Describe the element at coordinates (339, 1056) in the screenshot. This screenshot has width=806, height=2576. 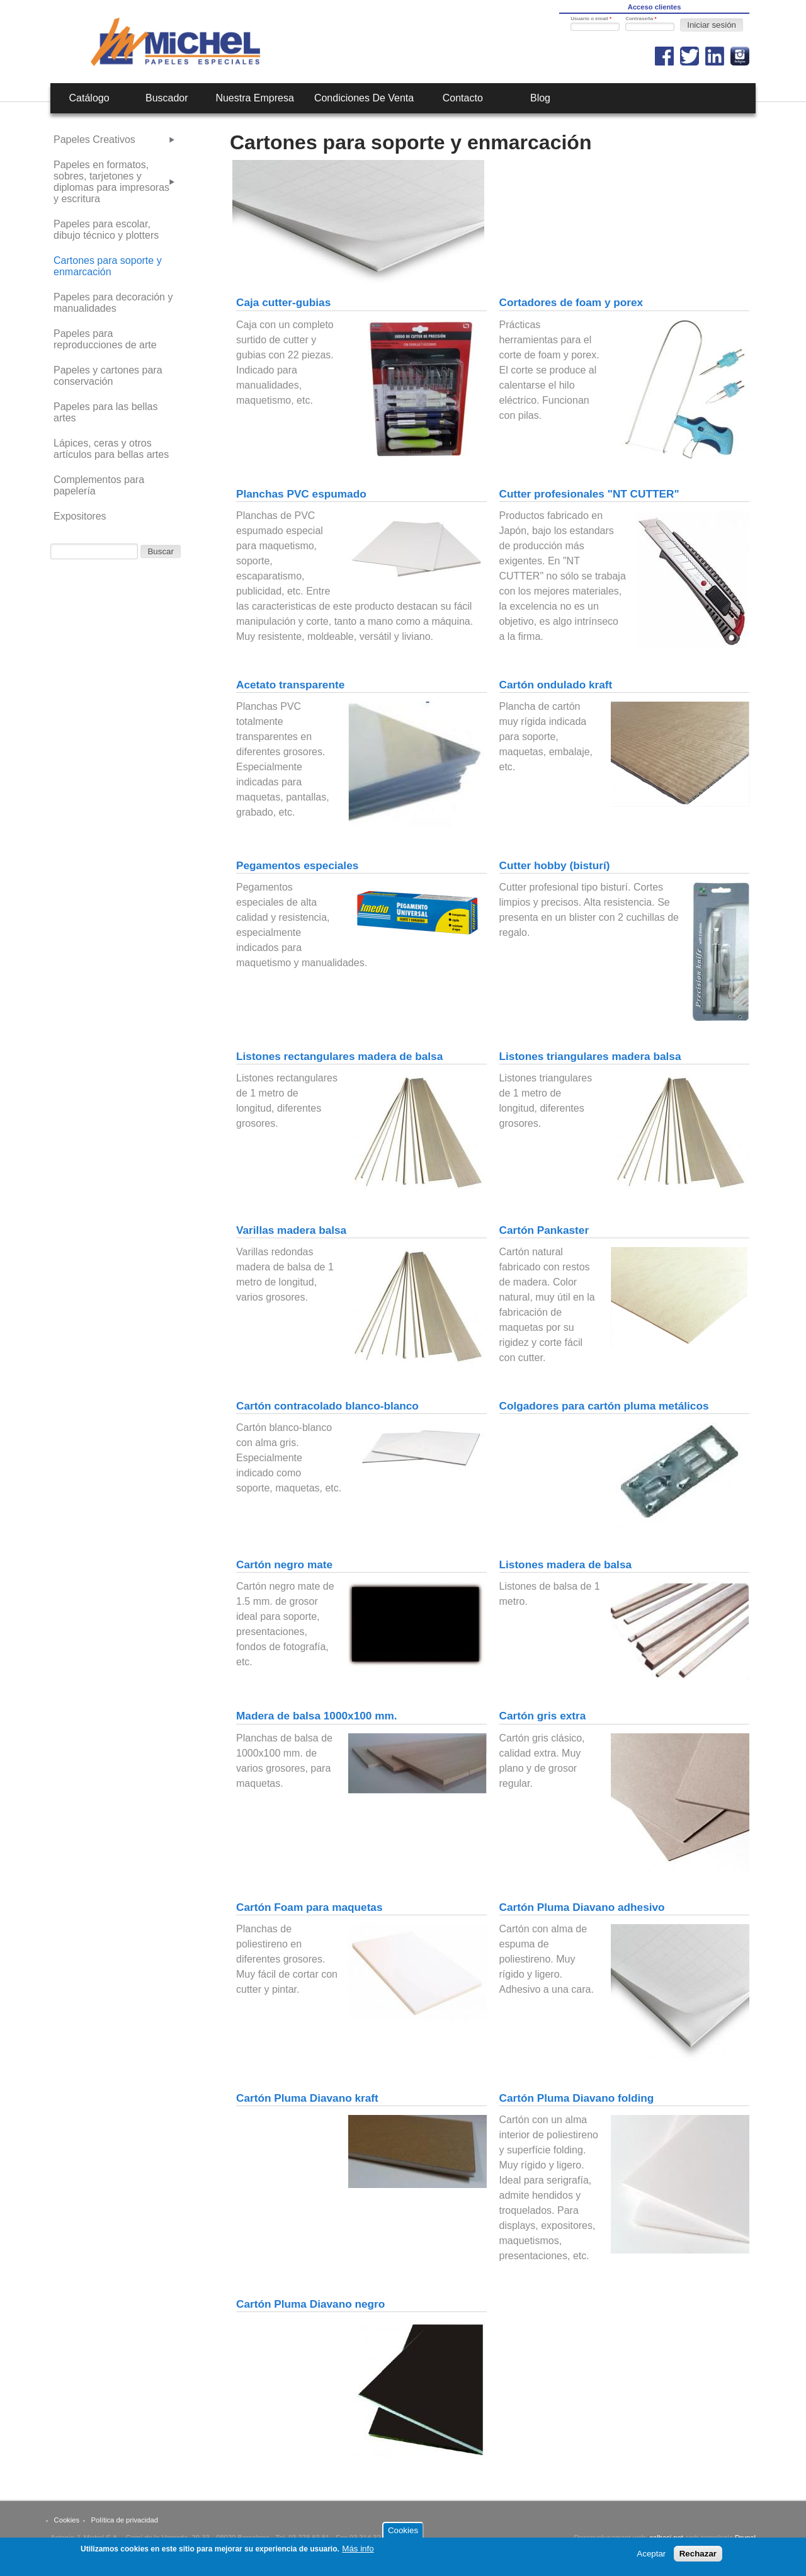
I see `Listones rectangulares madera de balsa` at that location.